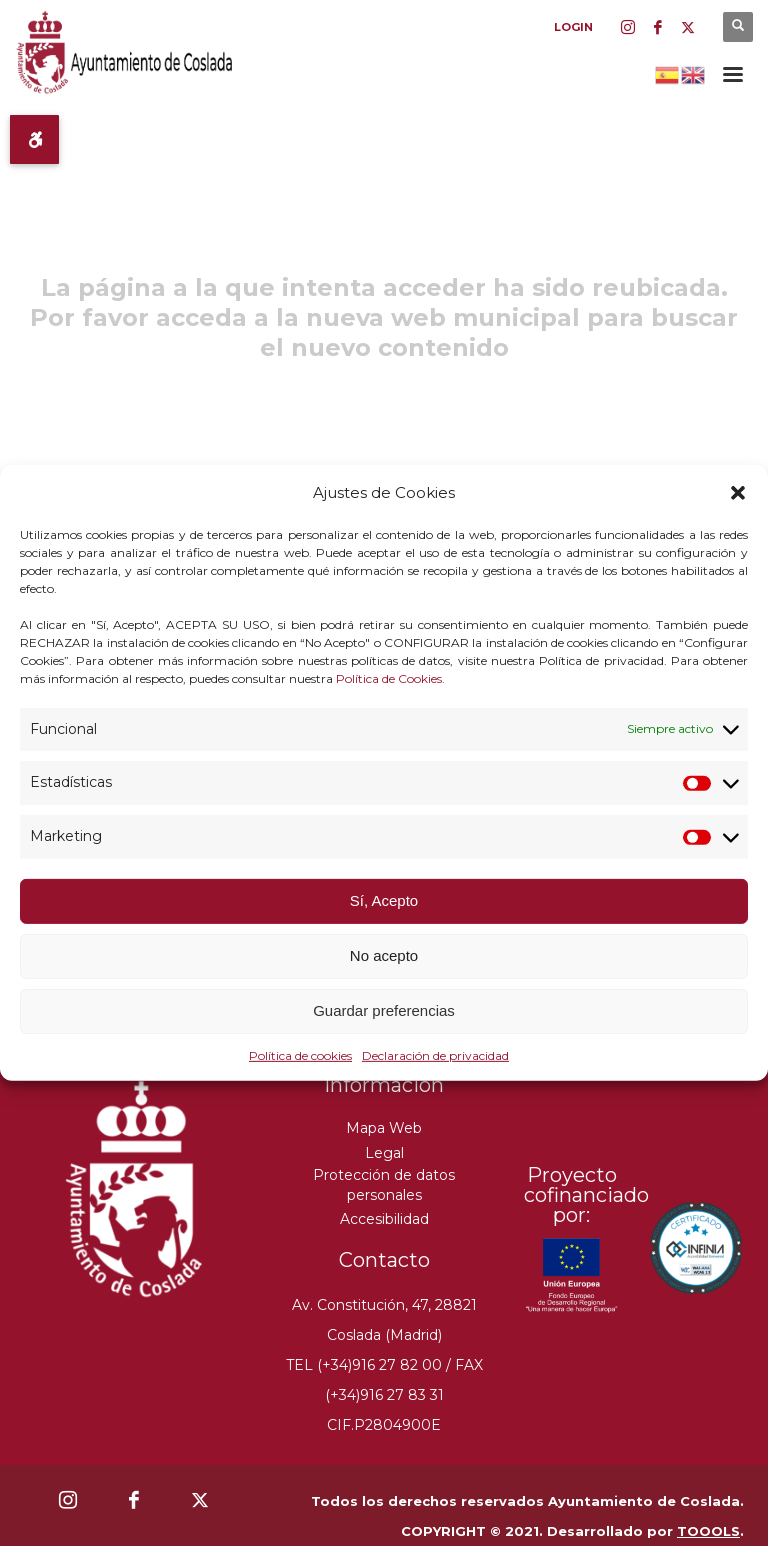  I want to click on TOOOLS, so click(708, 1531).